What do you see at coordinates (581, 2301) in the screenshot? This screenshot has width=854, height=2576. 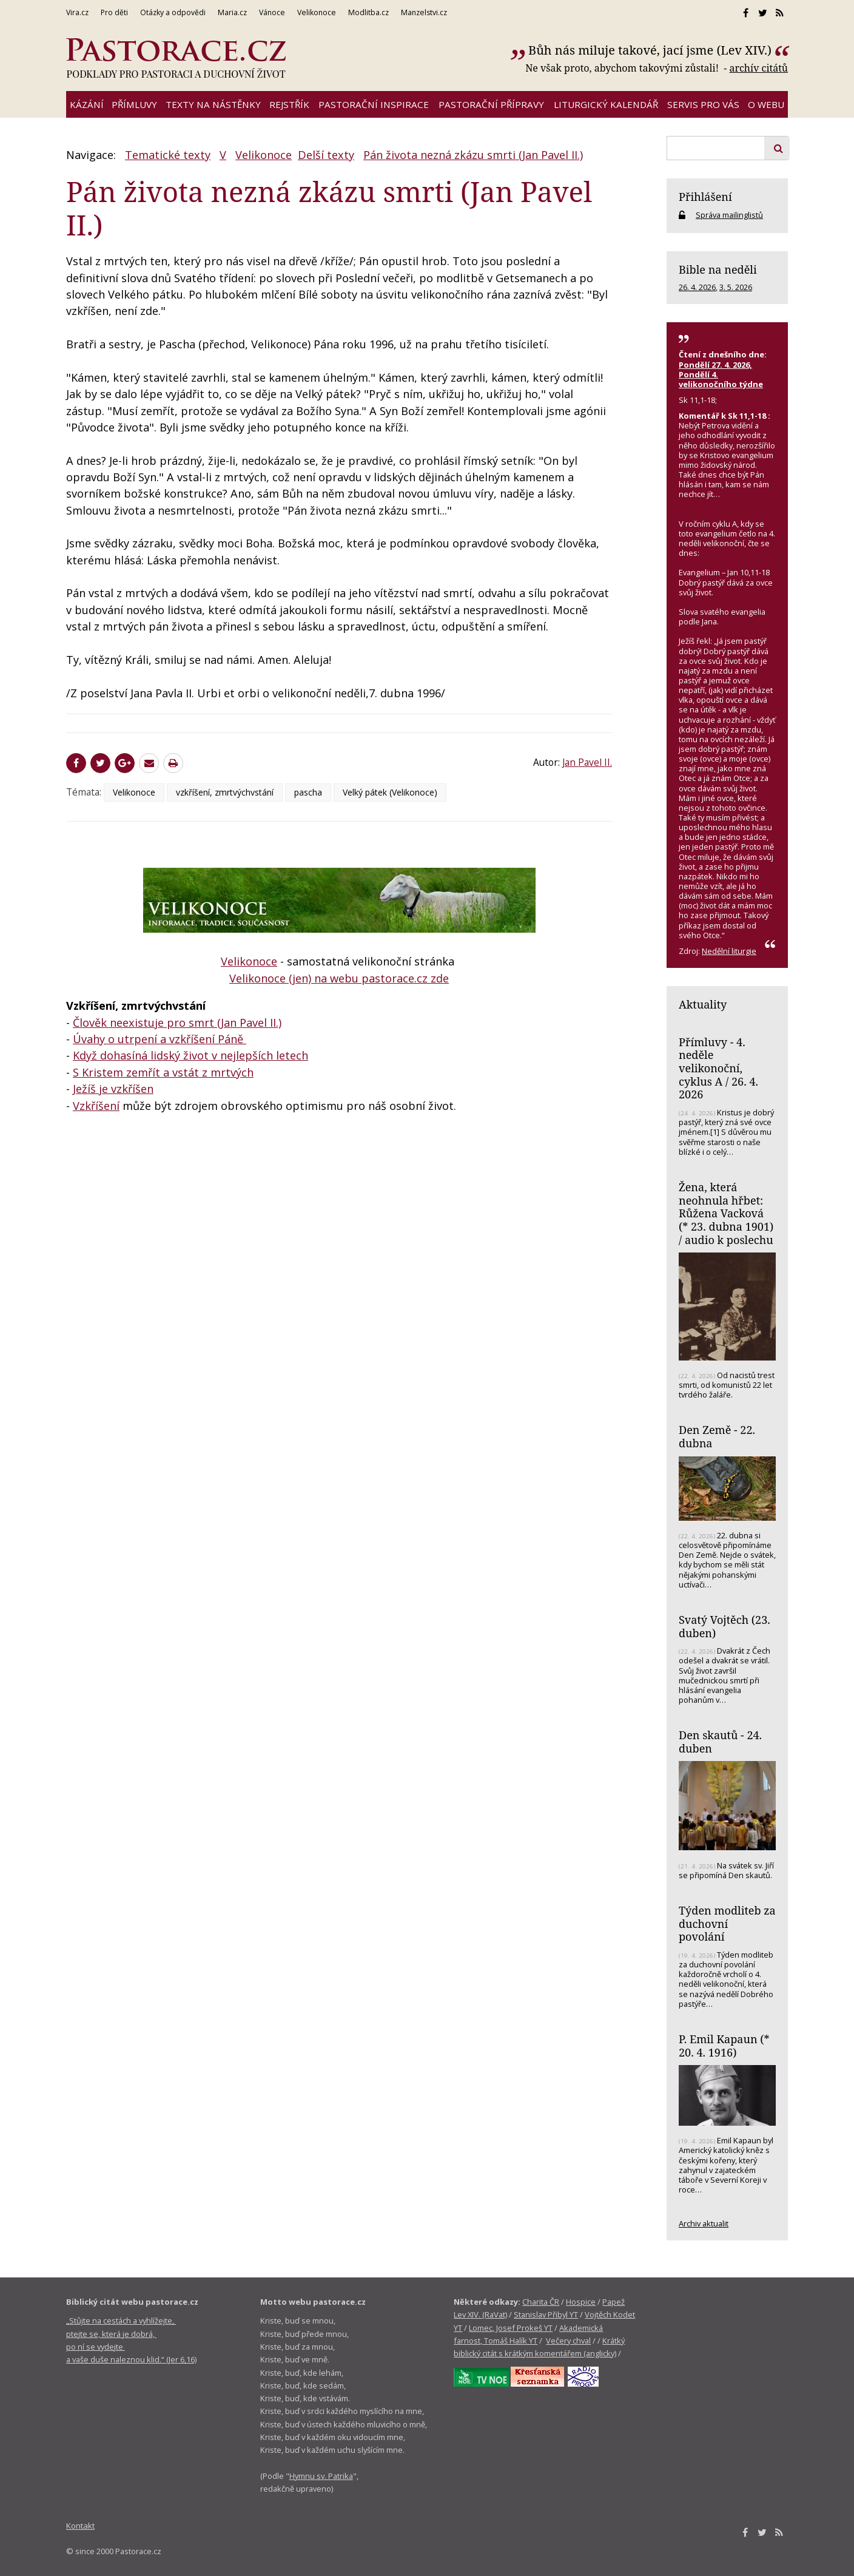 I see `Hospice` at bounding box center [581, 2301].